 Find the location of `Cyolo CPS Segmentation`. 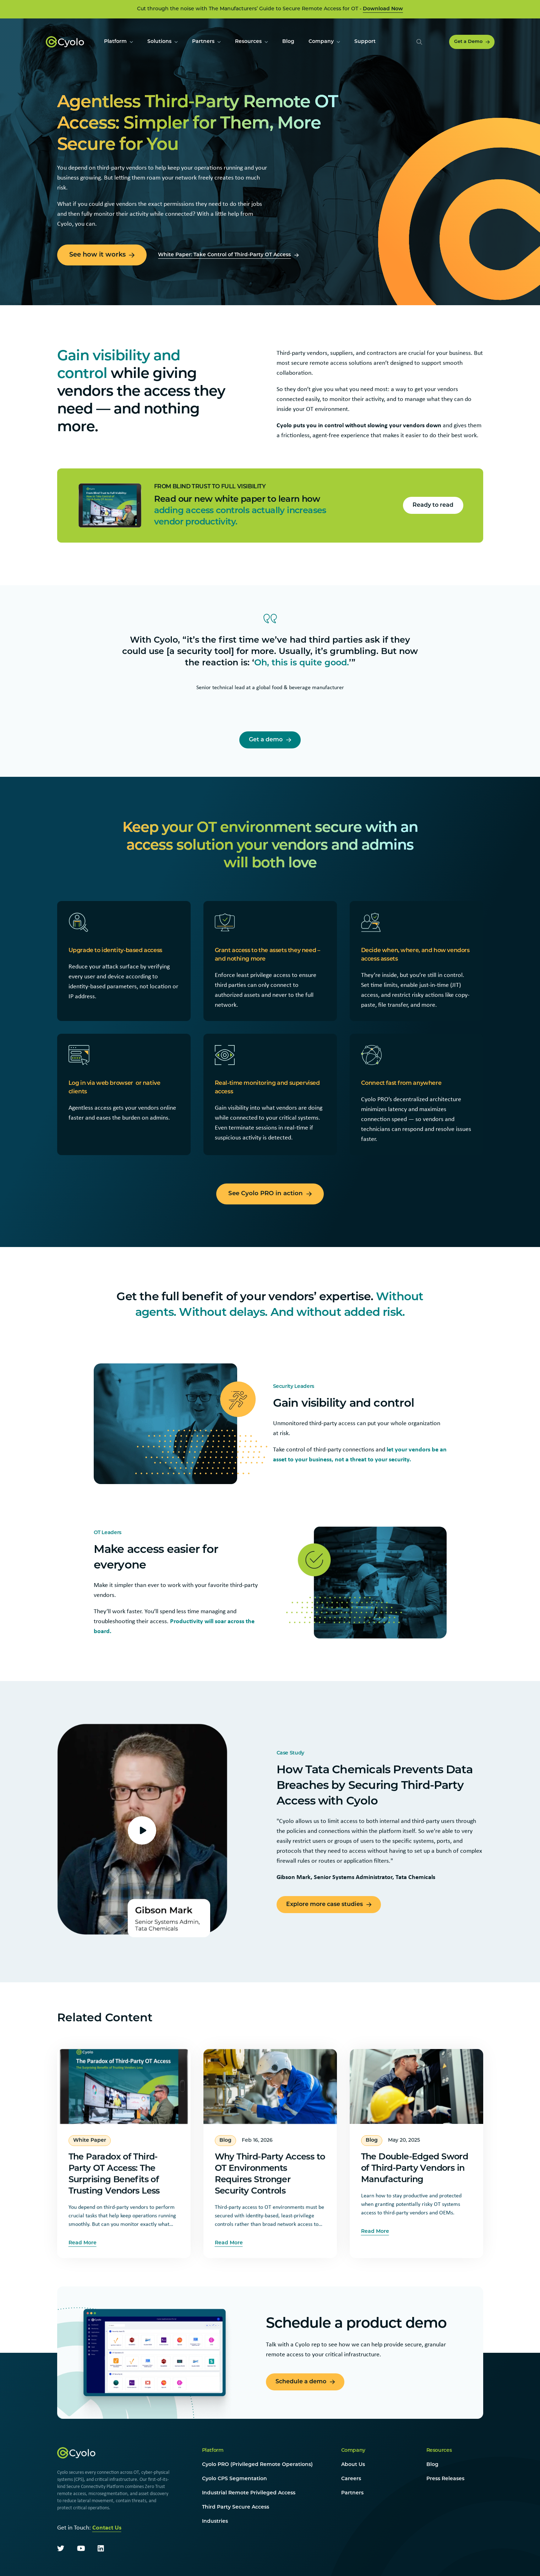

Cyolo CPS Segmentation is located at coordinates (234, 2479).